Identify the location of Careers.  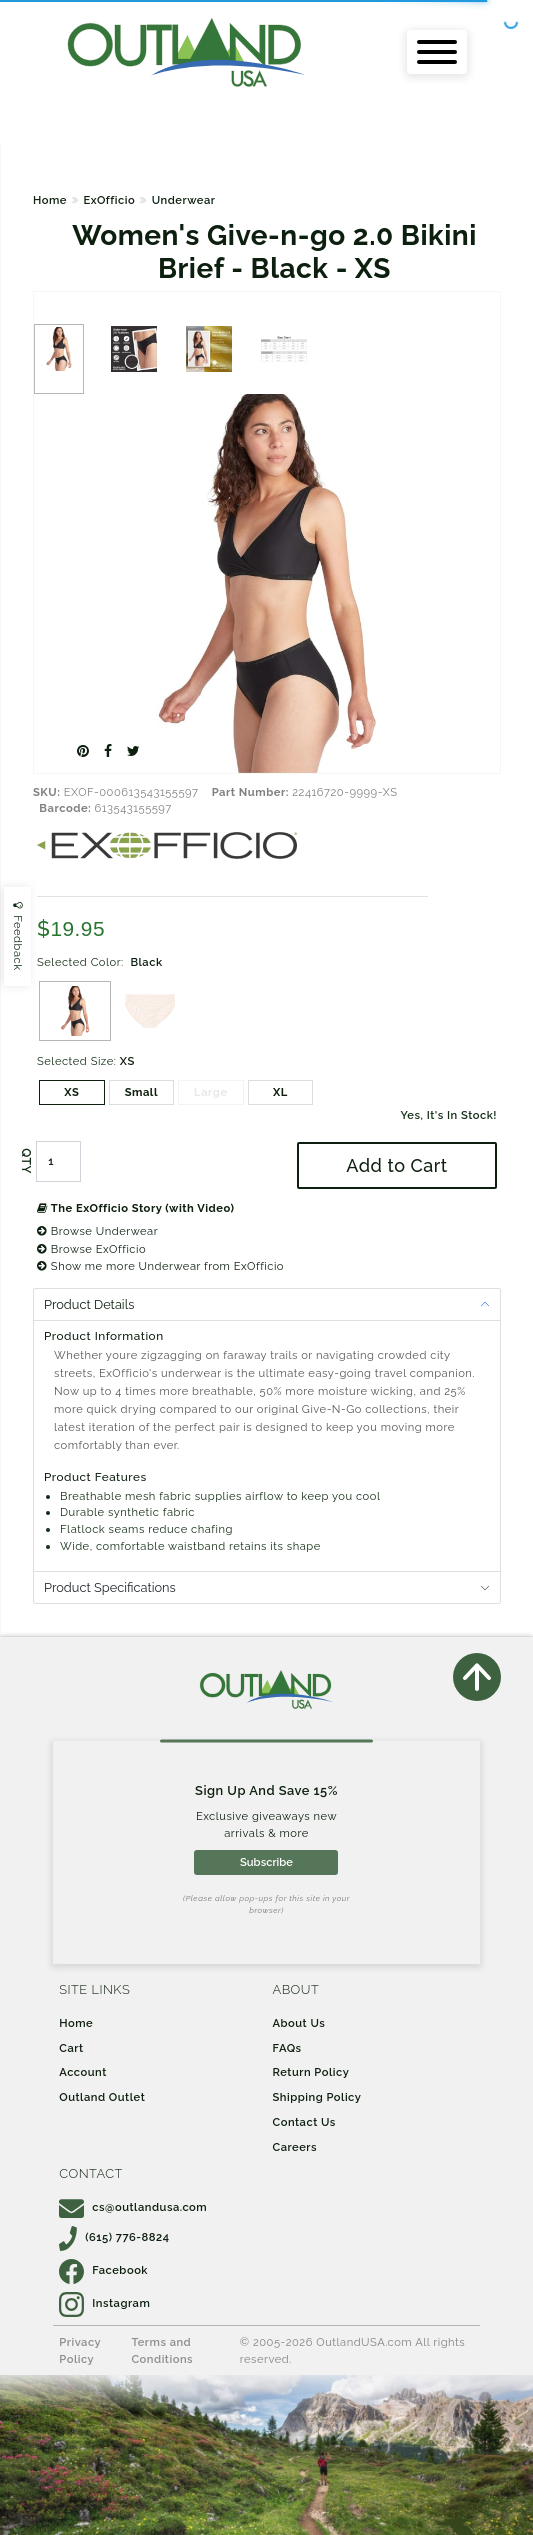
(295, 2147).